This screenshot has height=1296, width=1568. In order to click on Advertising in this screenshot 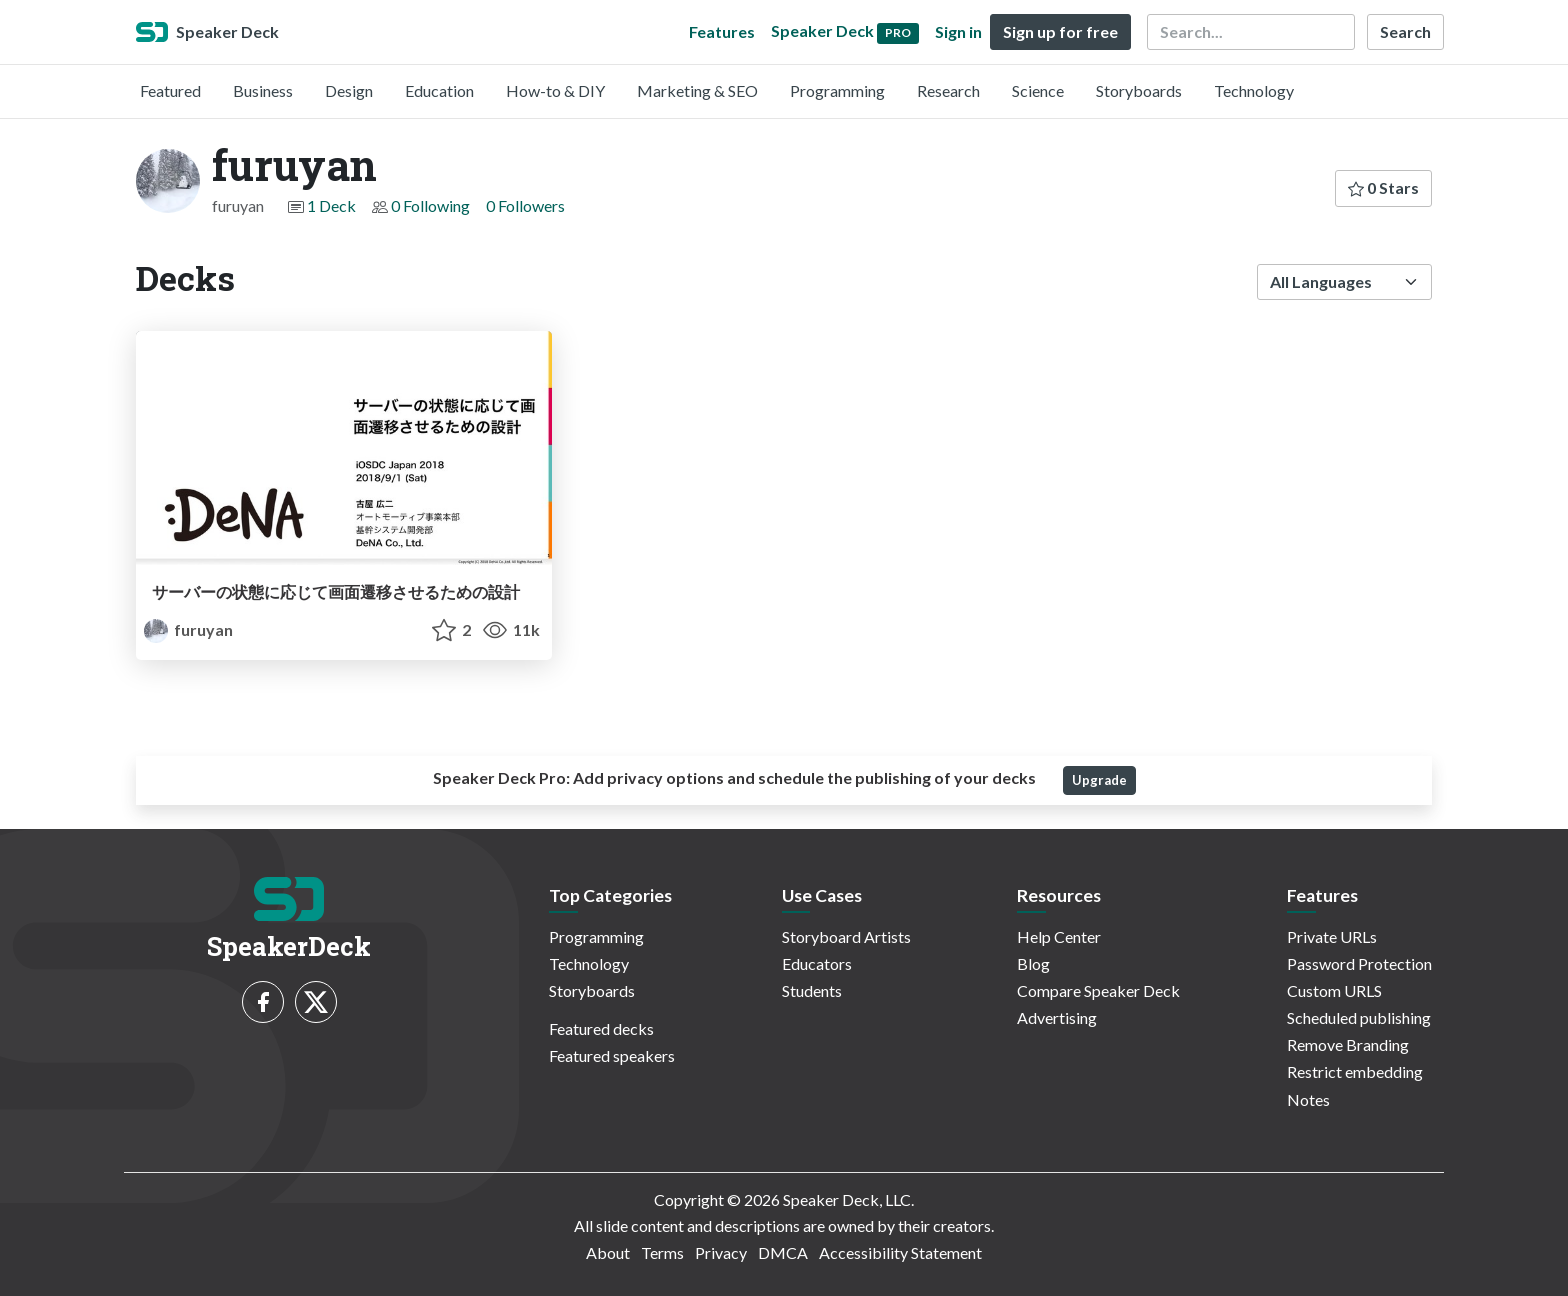, I will do `click(1057, 1017)`.